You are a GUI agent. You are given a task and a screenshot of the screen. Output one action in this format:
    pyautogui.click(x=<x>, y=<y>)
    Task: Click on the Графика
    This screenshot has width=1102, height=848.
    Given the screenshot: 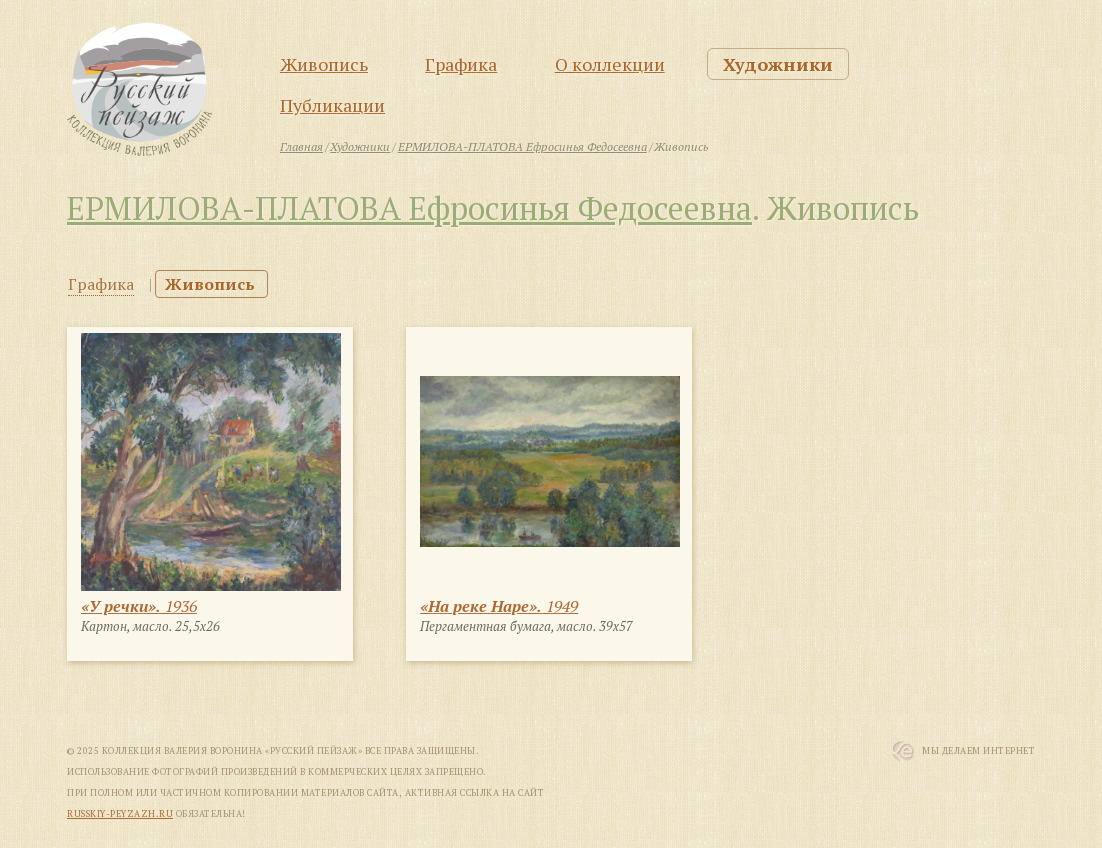 What is the action you would take?
    pyautogui.click(x=461, y=64)
    